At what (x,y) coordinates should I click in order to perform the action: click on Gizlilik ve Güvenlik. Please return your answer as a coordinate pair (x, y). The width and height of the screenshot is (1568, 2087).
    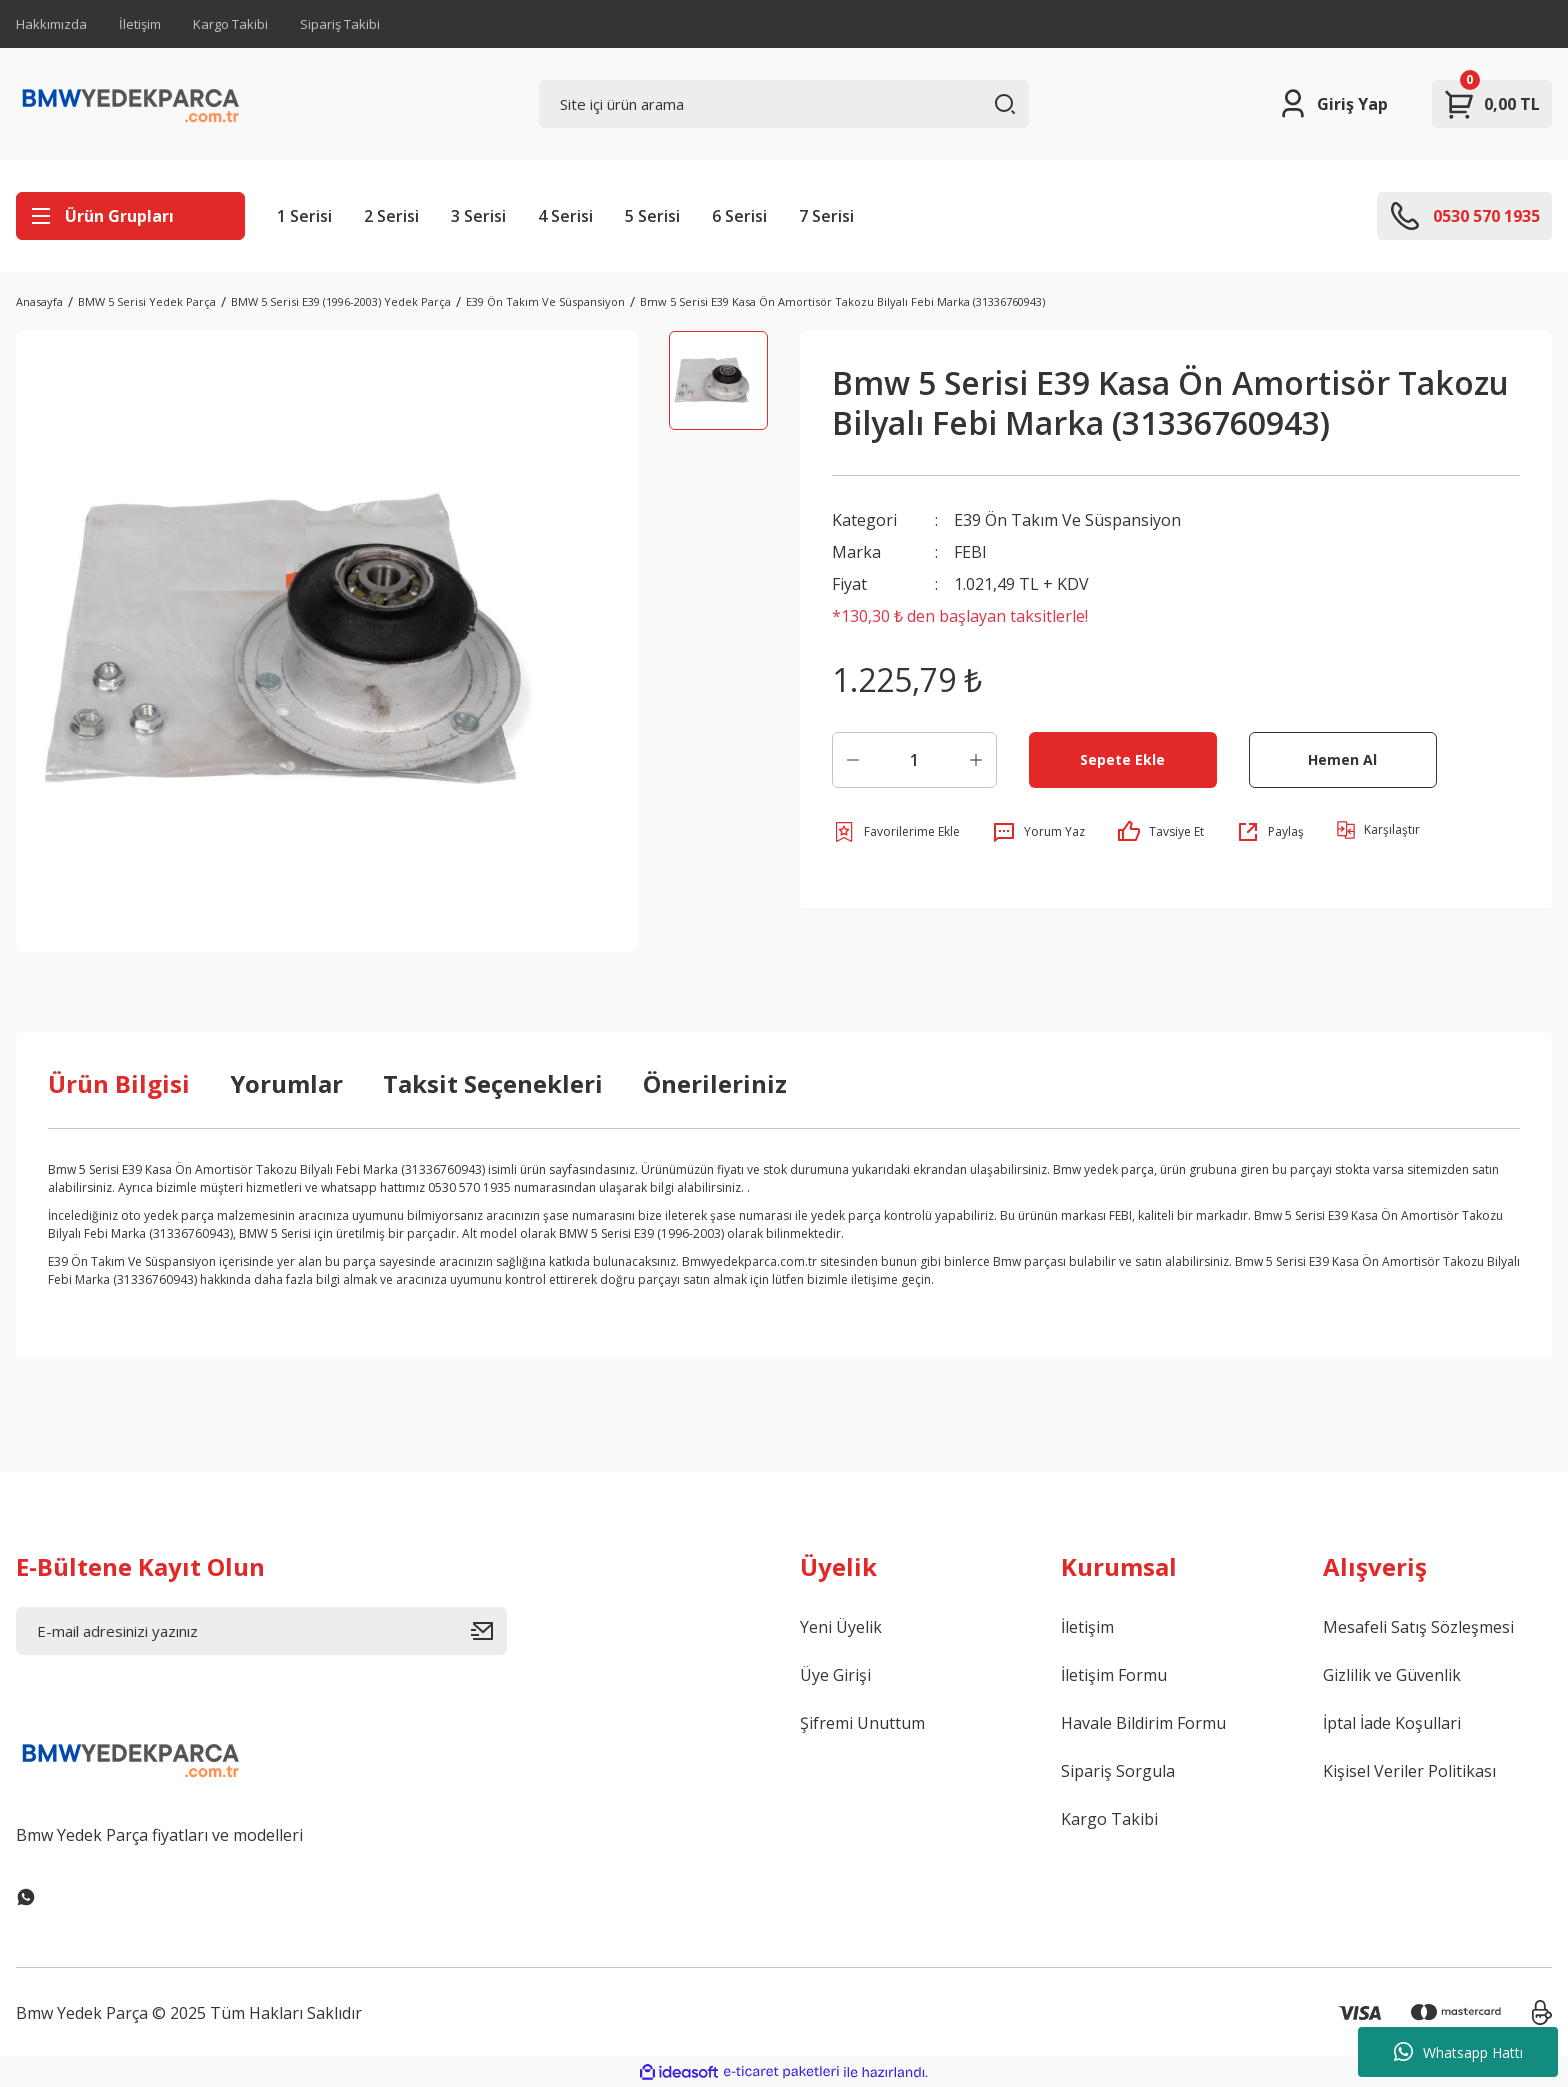
    Looking at the image, I should click on (1392, 1675).